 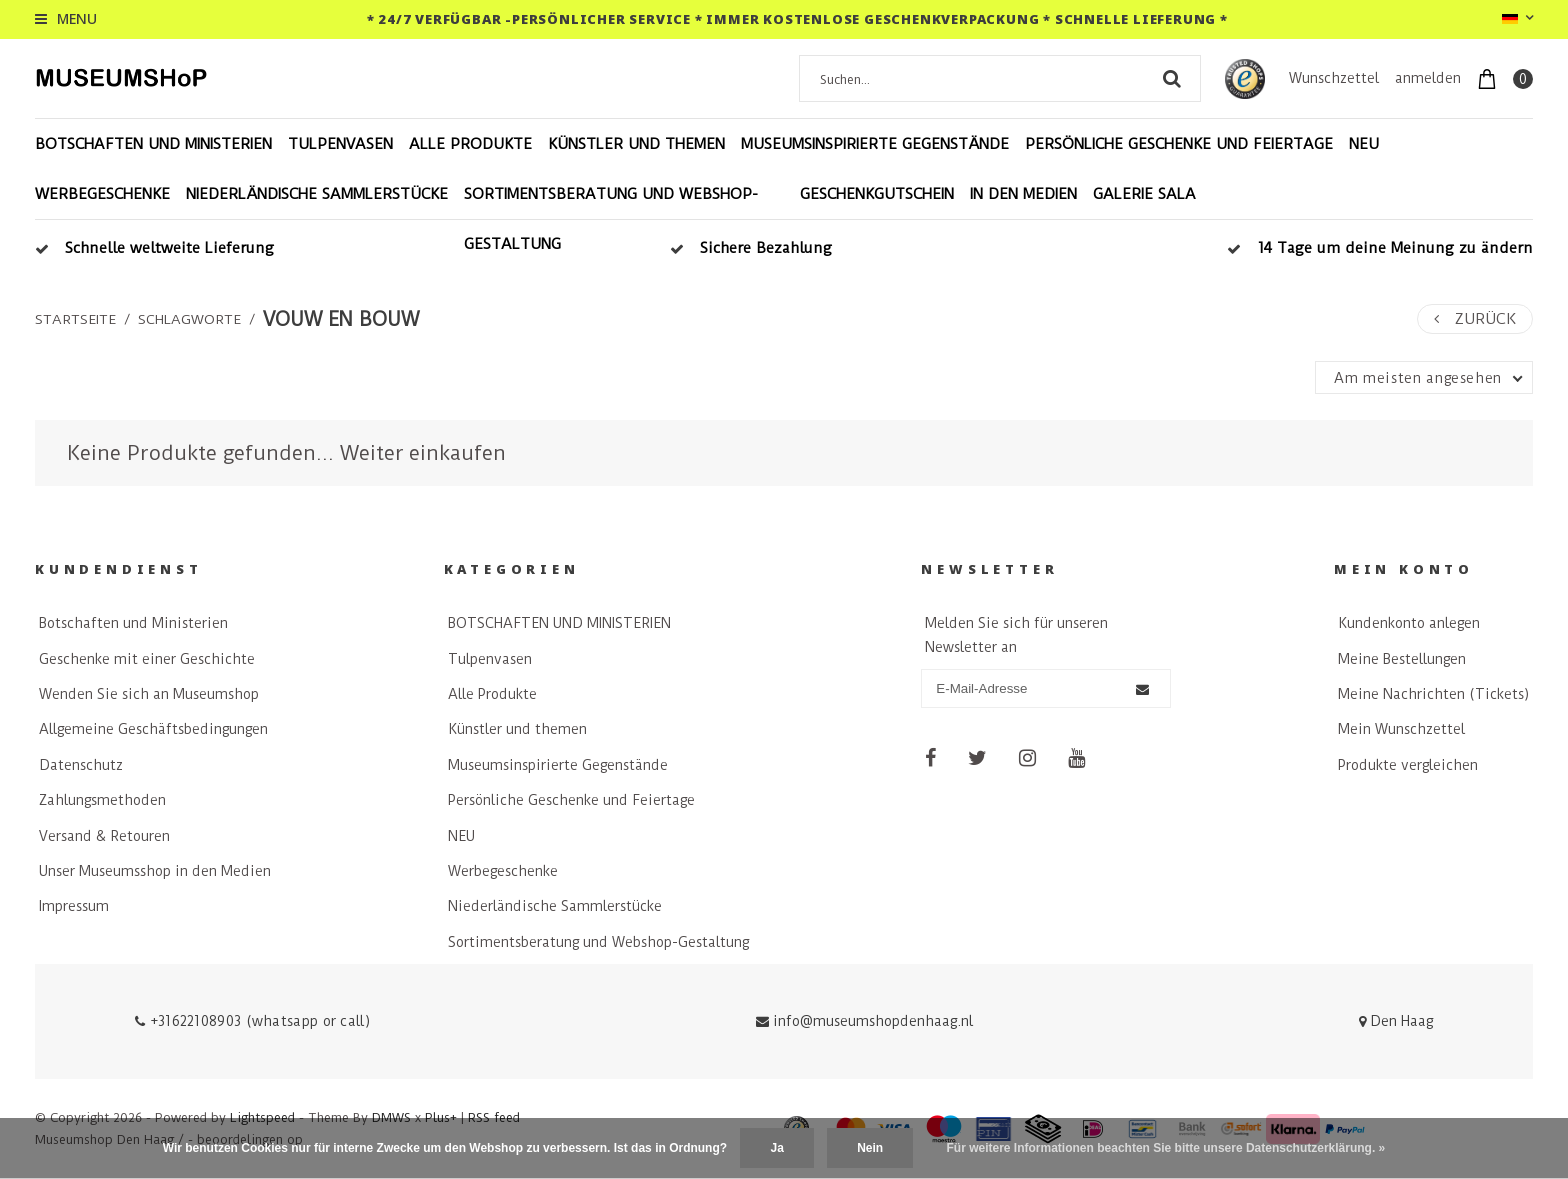 I want to click on Galerie Sala, so click(x=1144, y=194).